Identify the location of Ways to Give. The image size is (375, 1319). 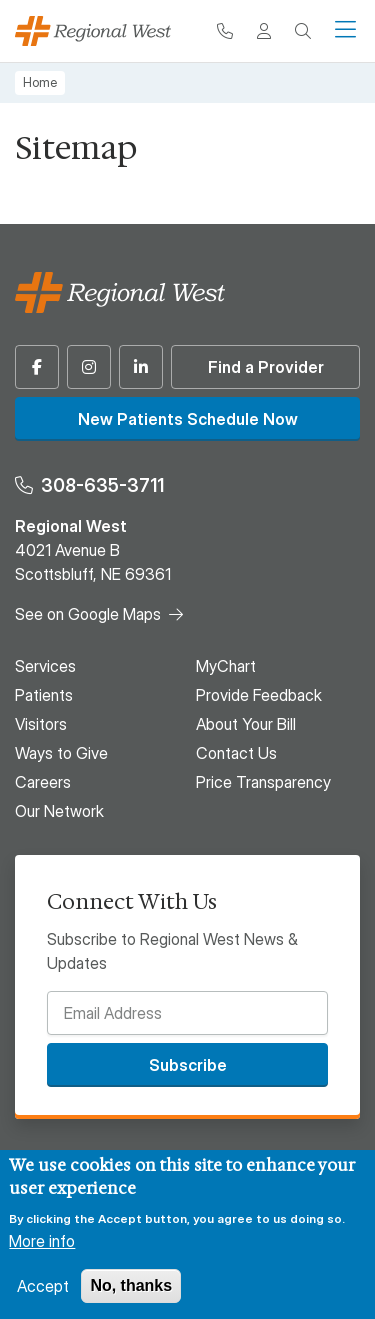
(61, 753).